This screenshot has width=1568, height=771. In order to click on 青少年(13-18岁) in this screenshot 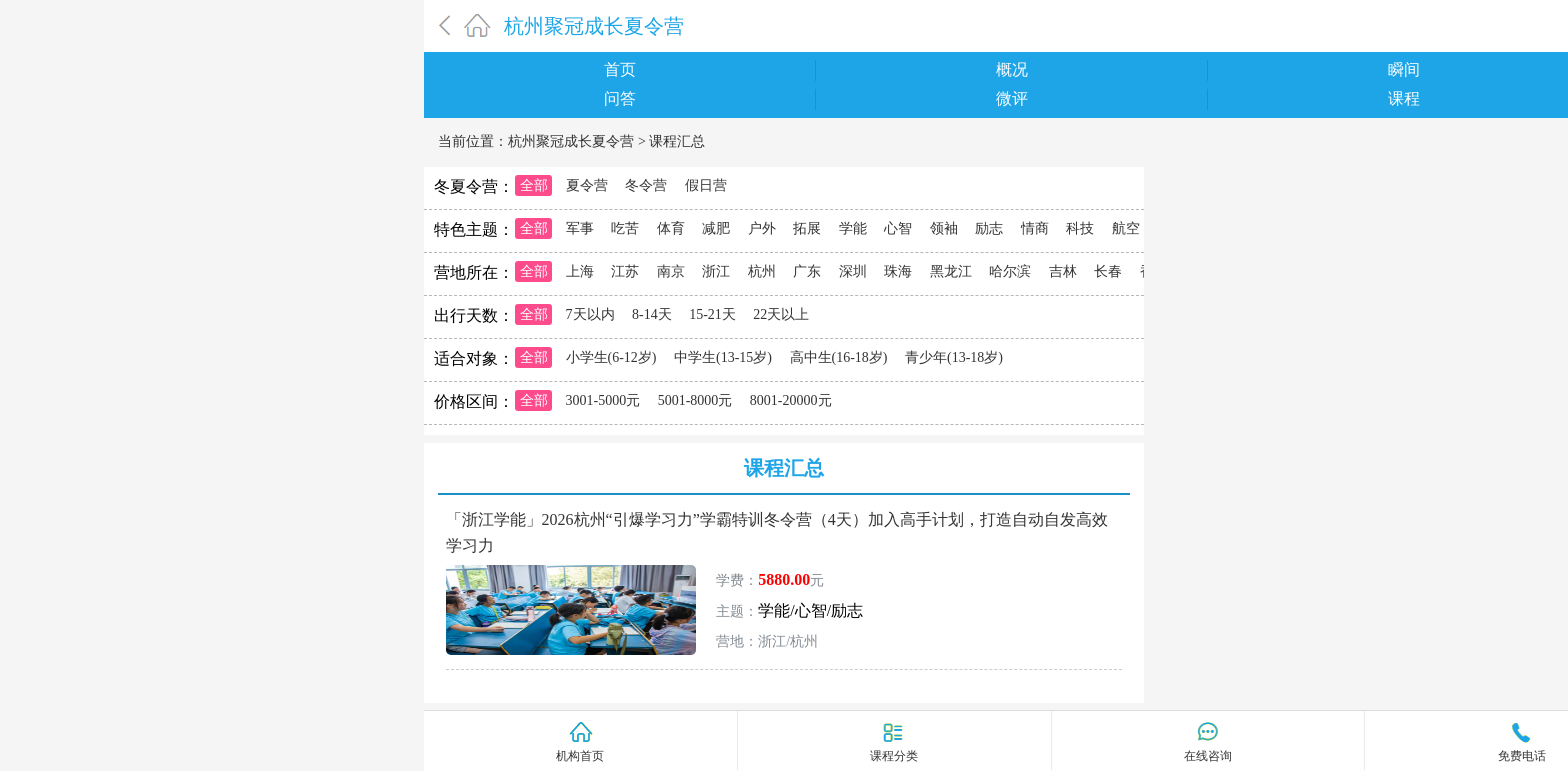, I will do `click(954, 357)`.